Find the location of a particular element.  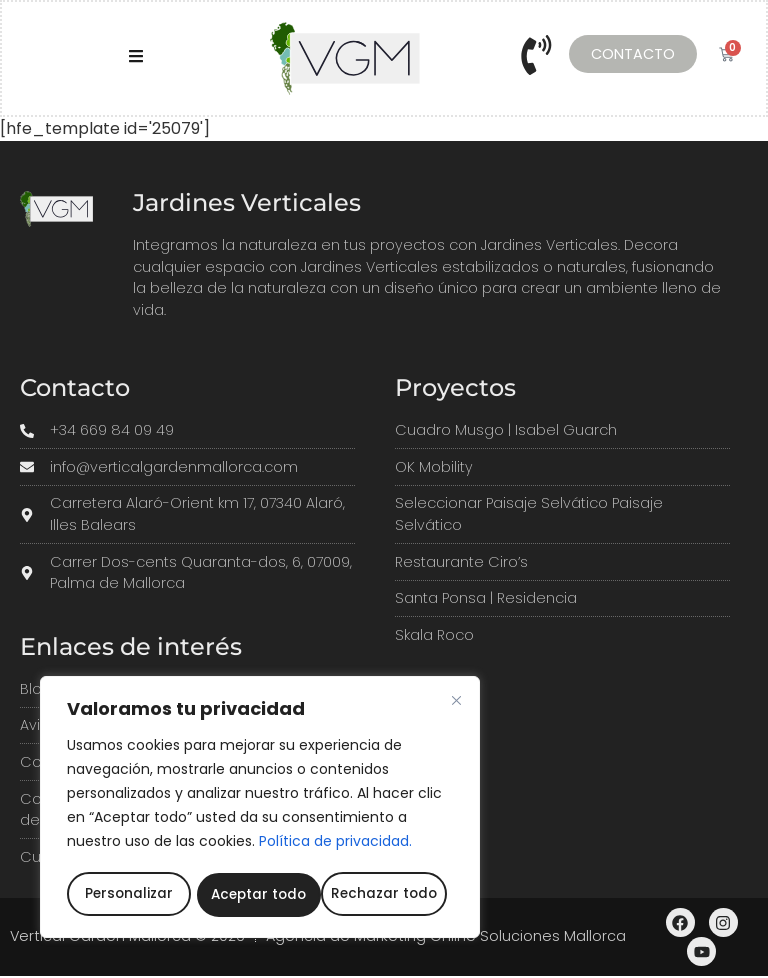

Aceptar todo is located at coordinates (393, 895).